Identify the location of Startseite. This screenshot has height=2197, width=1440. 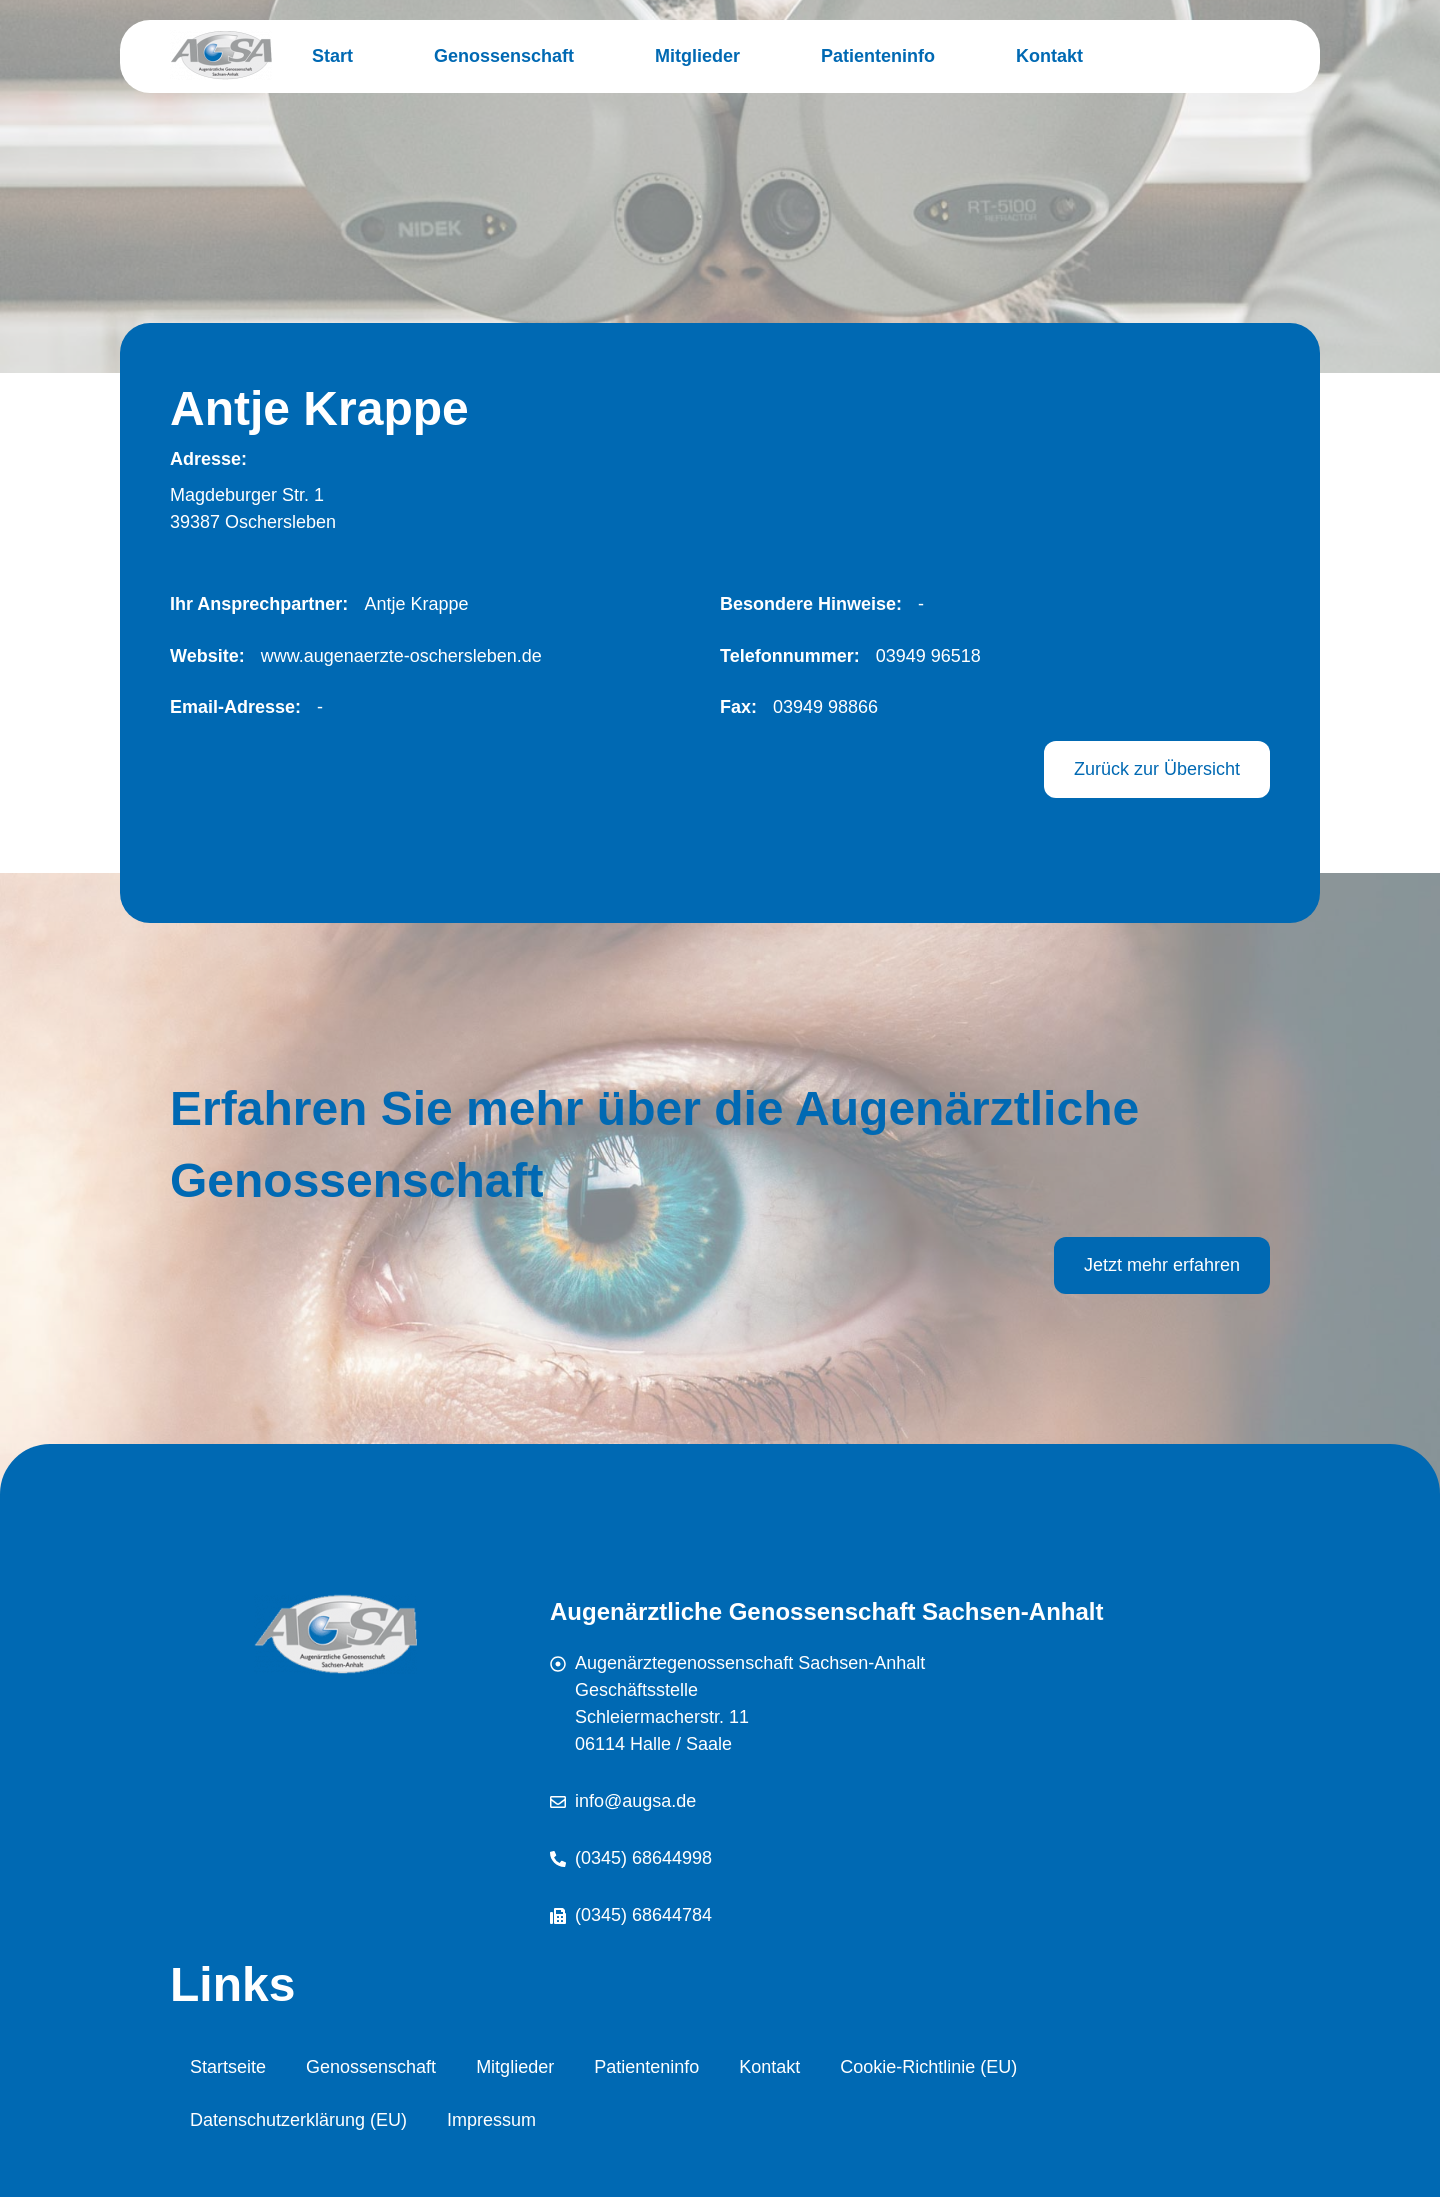
(228, 2067).